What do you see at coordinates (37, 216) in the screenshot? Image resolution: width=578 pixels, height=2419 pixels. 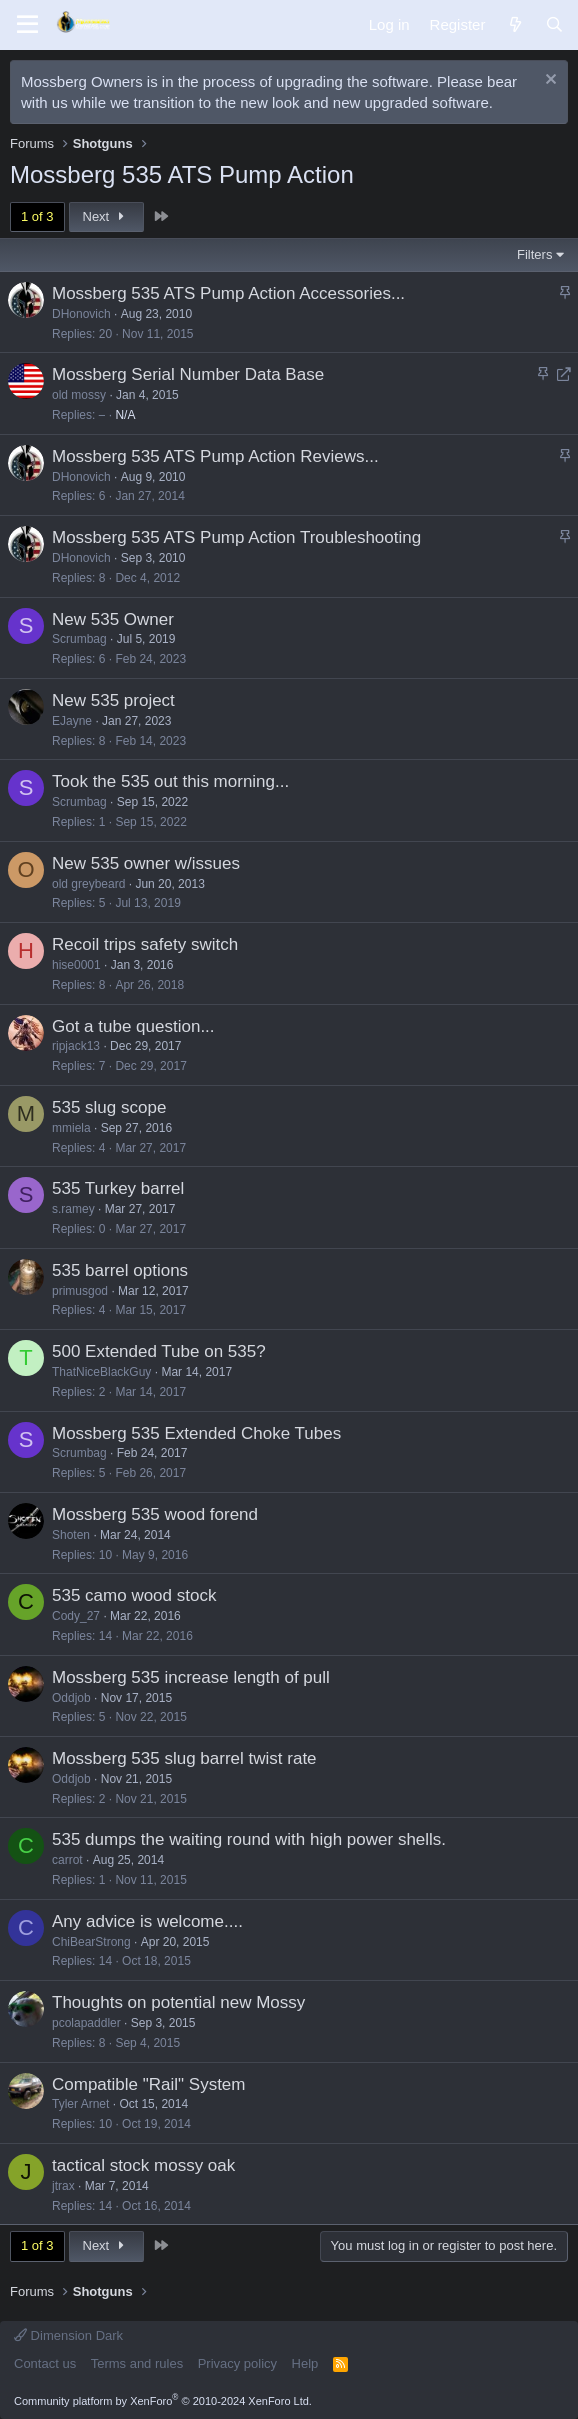 I see `1 of 3 [button]` at bounding box center [37, 216].